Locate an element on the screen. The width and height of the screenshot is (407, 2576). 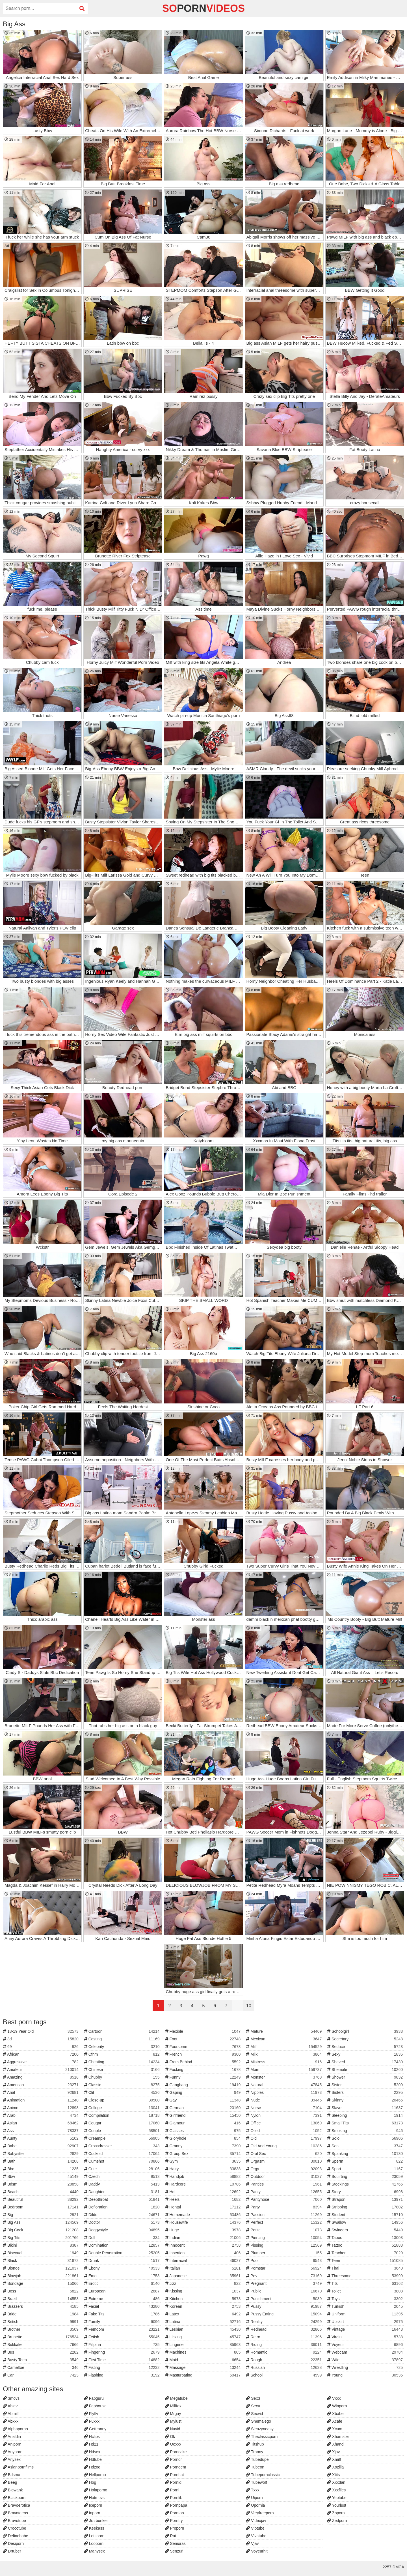
Anyporn is located at coordinates (12, 2452).